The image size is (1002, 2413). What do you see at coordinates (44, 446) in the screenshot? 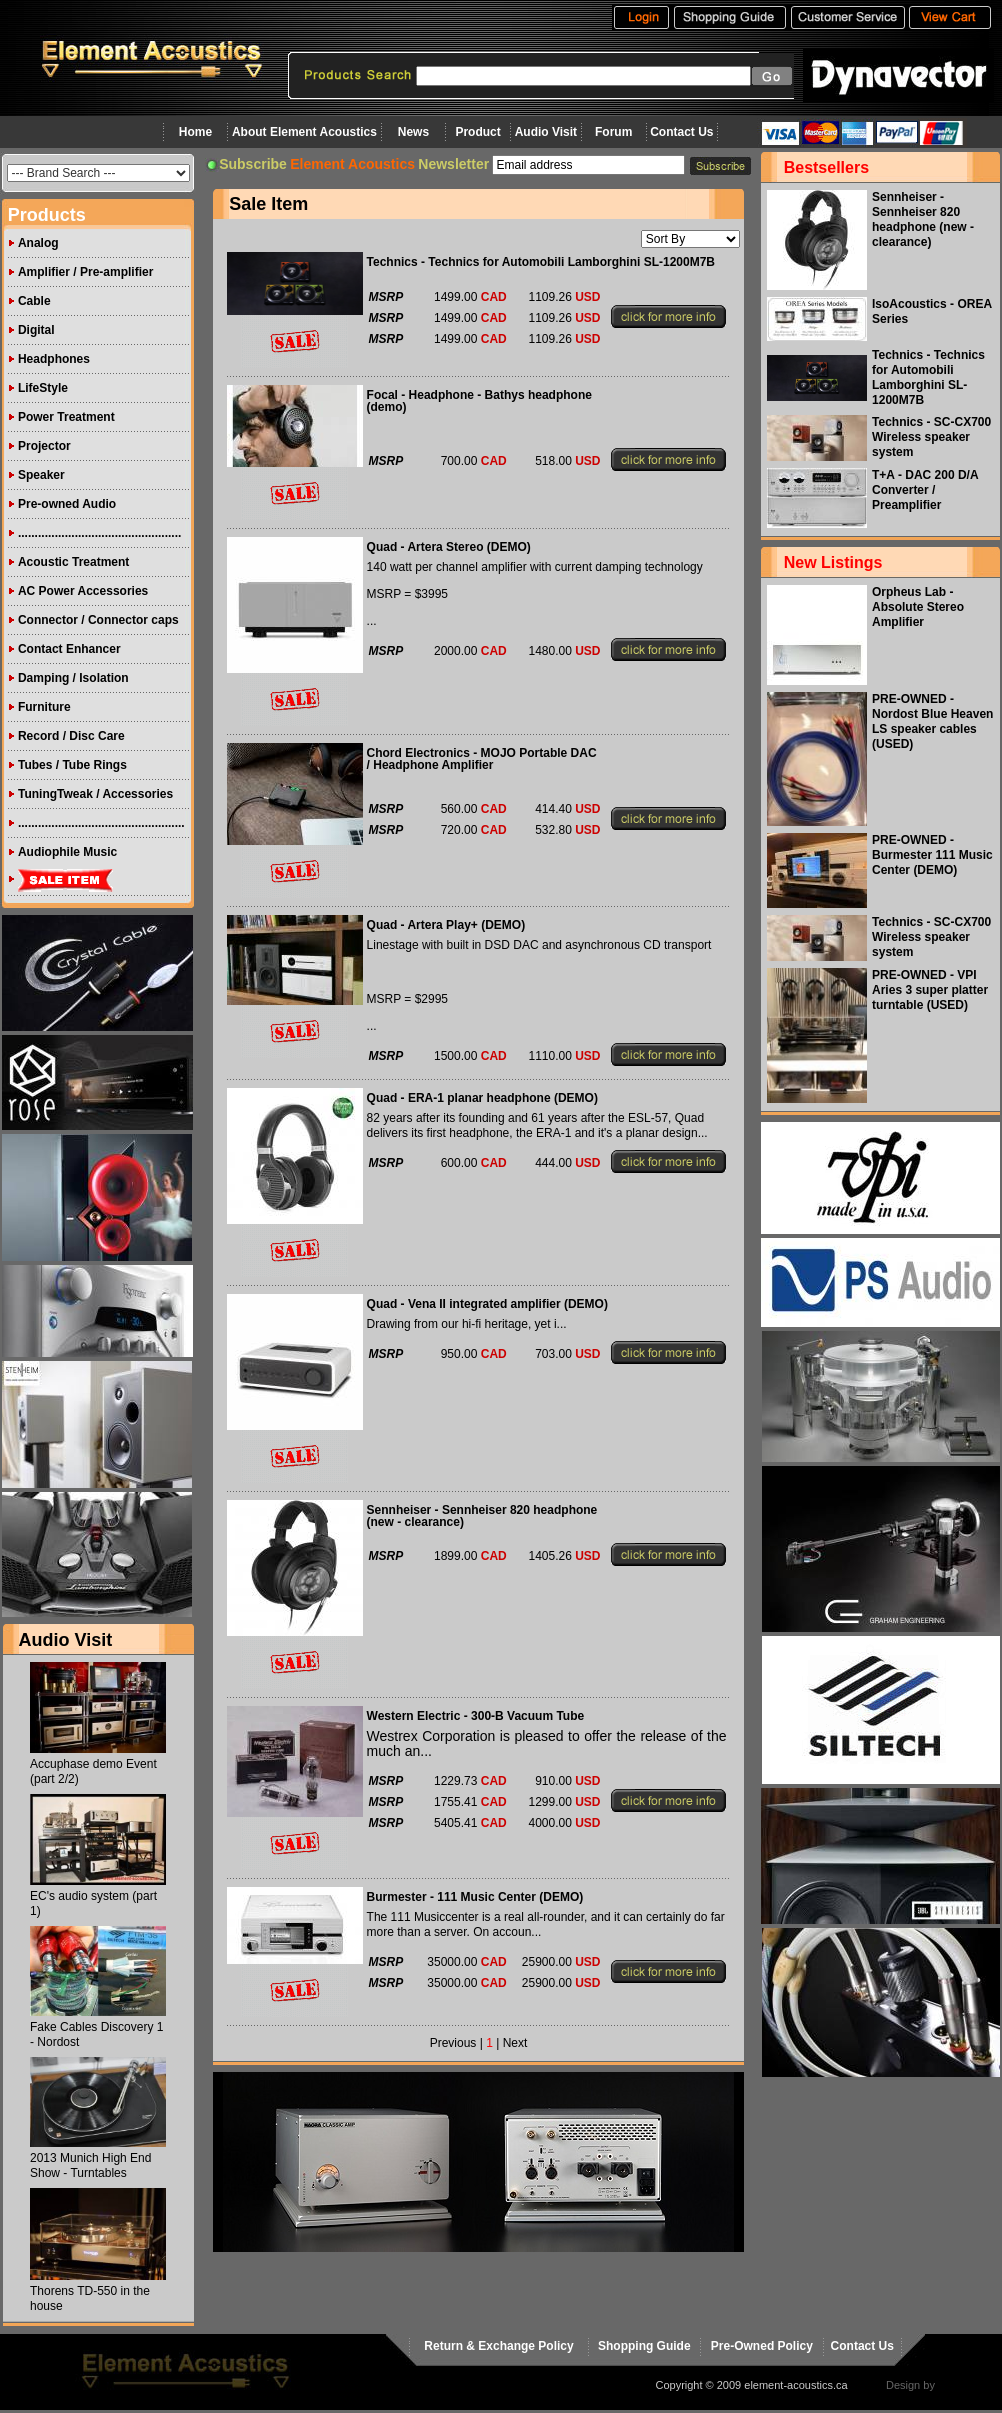
I see `Projector` at bounding box center [44, 446].